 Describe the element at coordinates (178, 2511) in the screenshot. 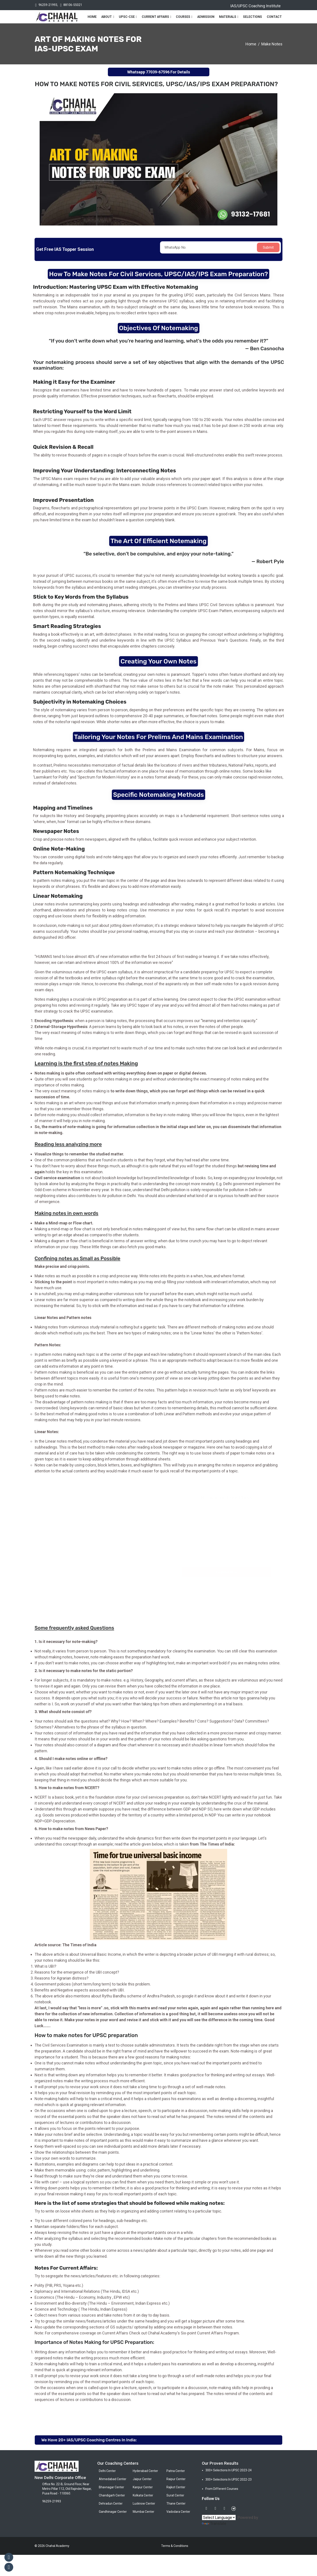

I see `Vadodara Center` at that location.